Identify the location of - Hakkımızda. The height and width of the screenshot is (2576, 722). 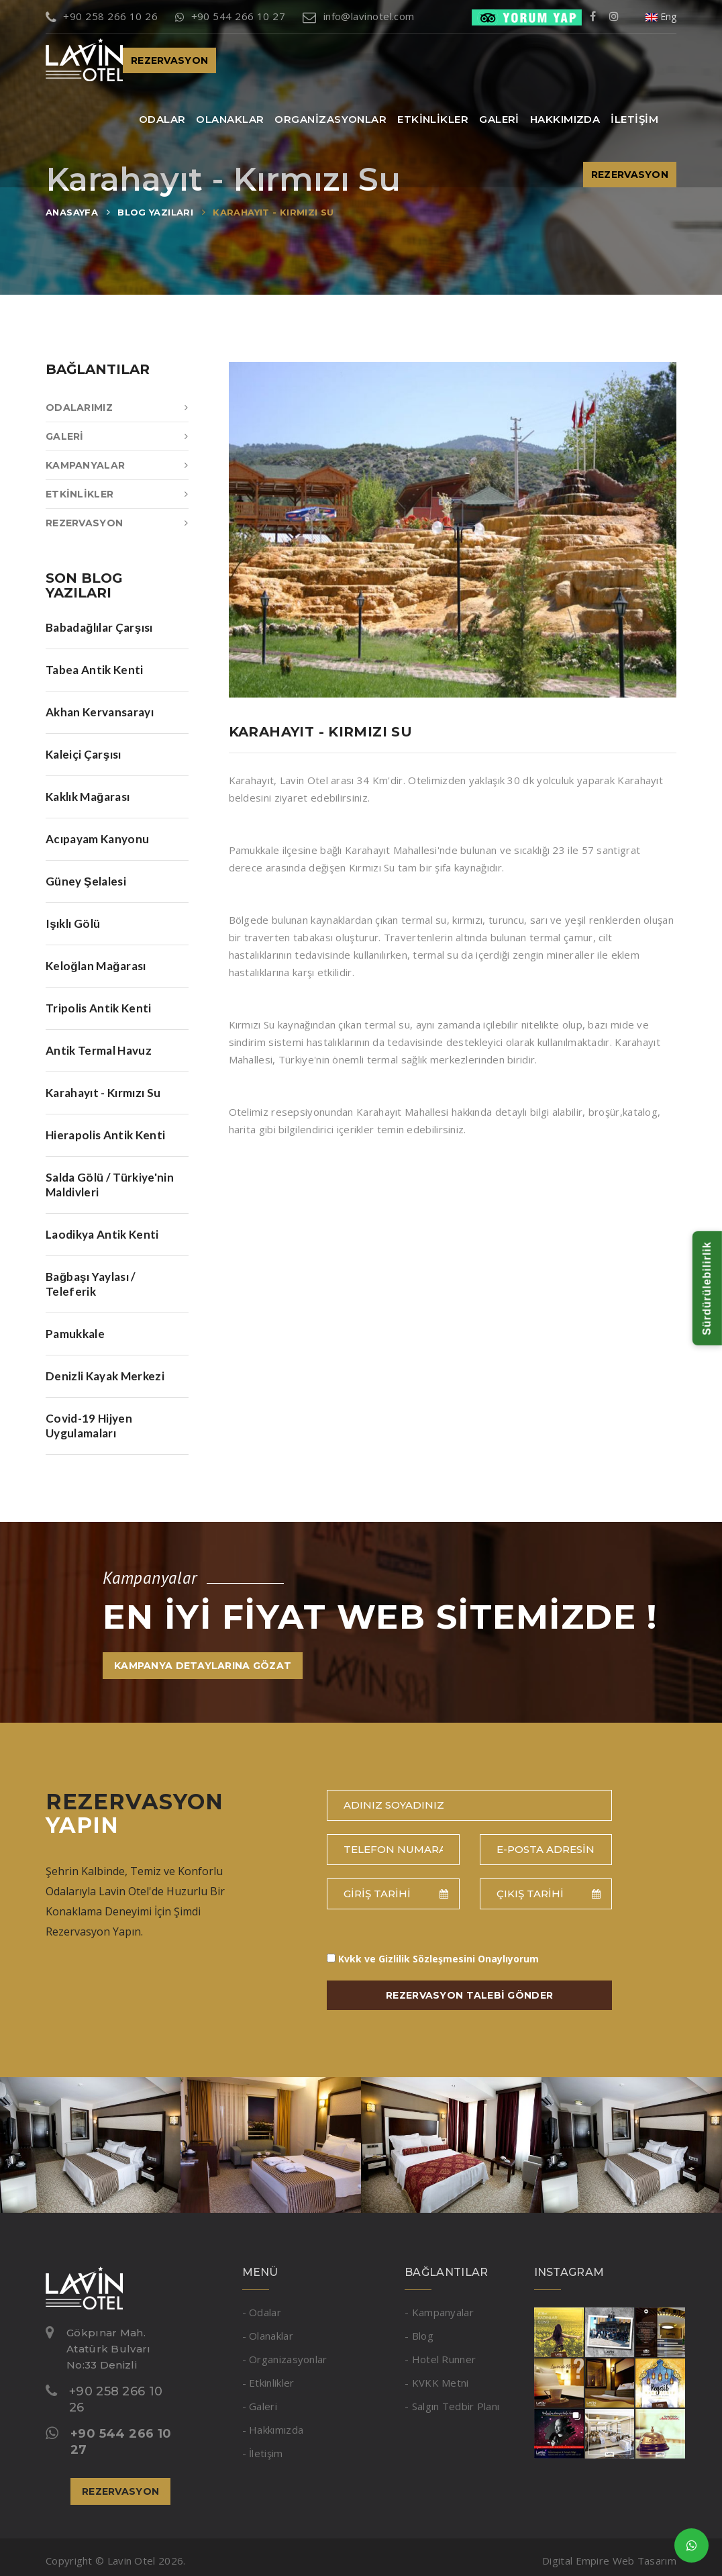
(273, 2429).